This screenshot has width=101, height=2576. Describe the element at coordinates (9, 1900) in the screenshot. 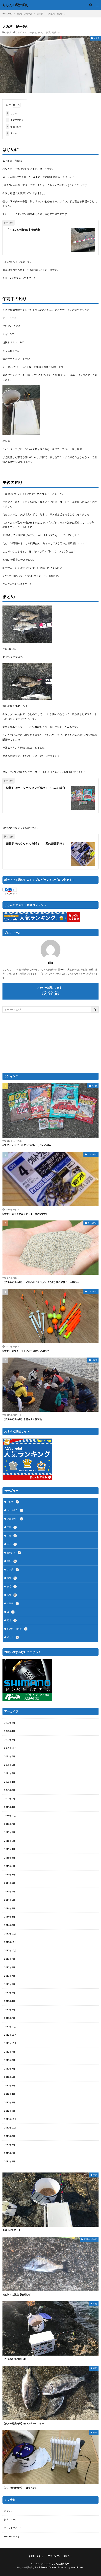

I see `2014年6月` at that location.